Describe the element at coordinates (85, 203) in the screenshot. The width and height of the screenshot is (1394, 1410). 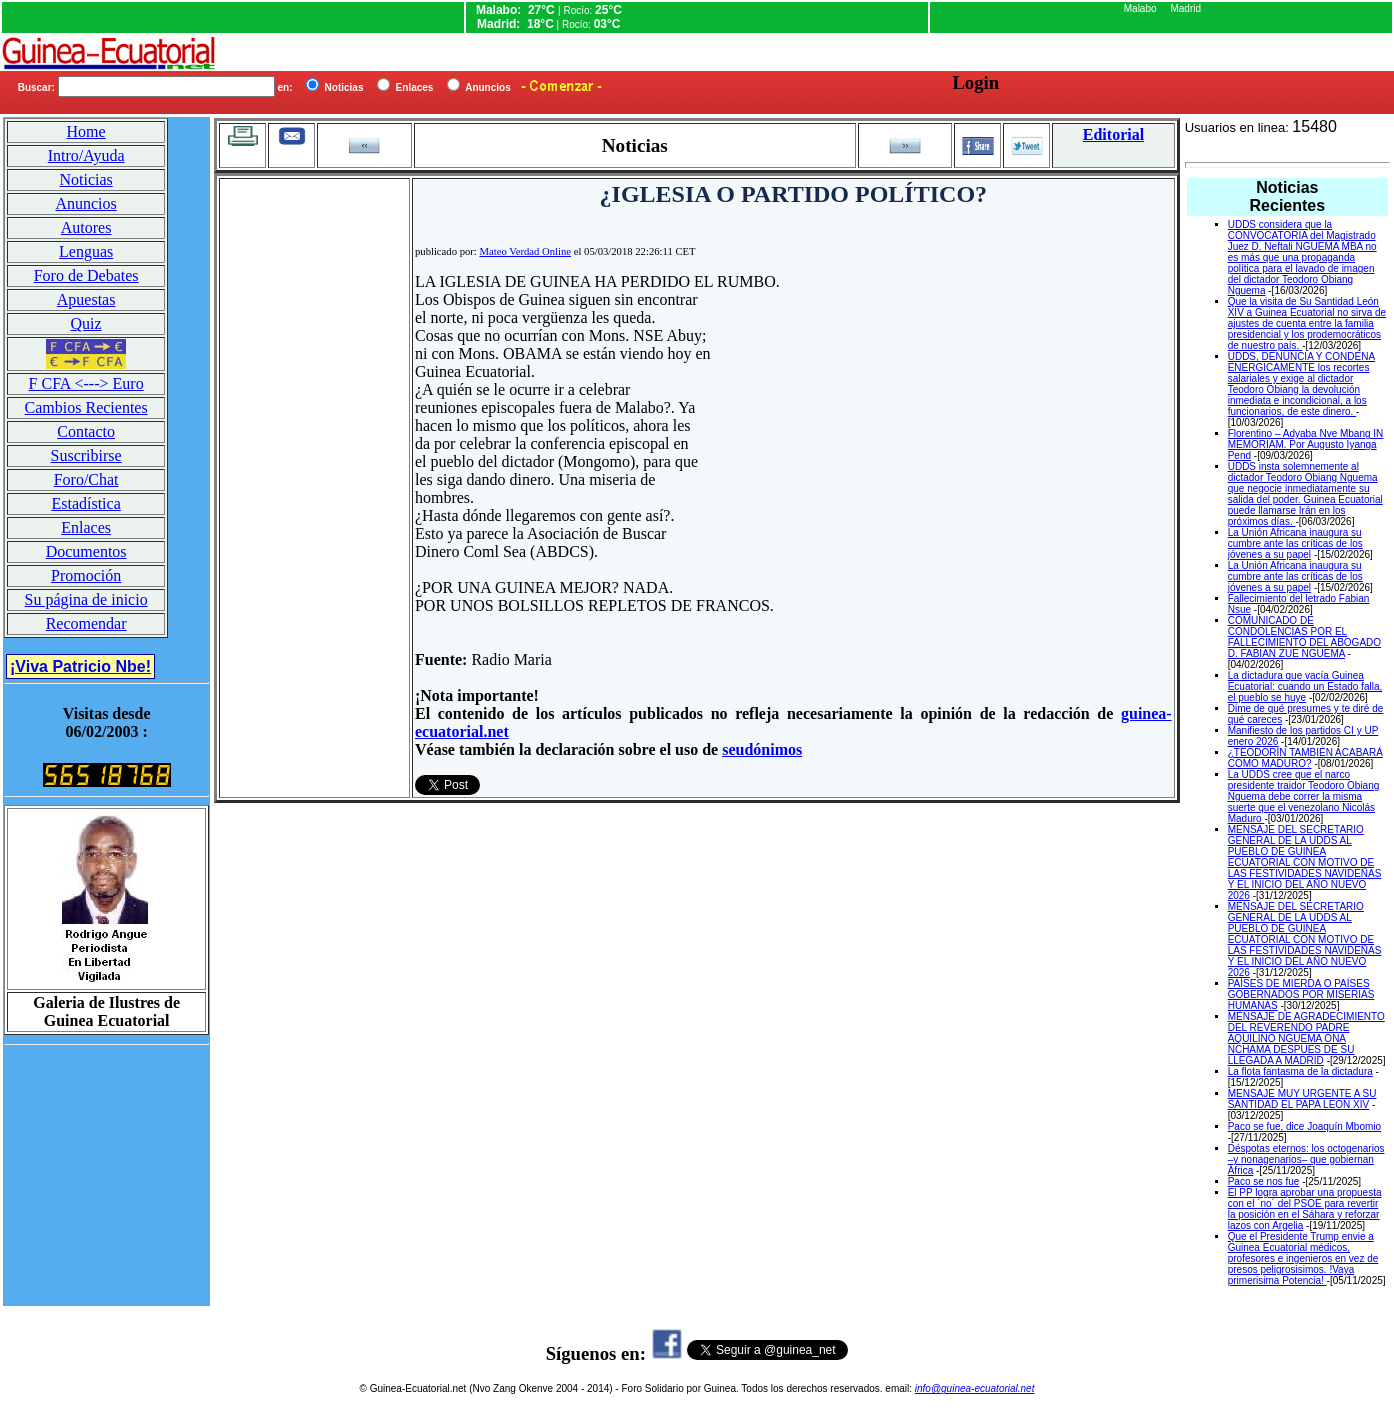
I see `Anuncios` at that location.